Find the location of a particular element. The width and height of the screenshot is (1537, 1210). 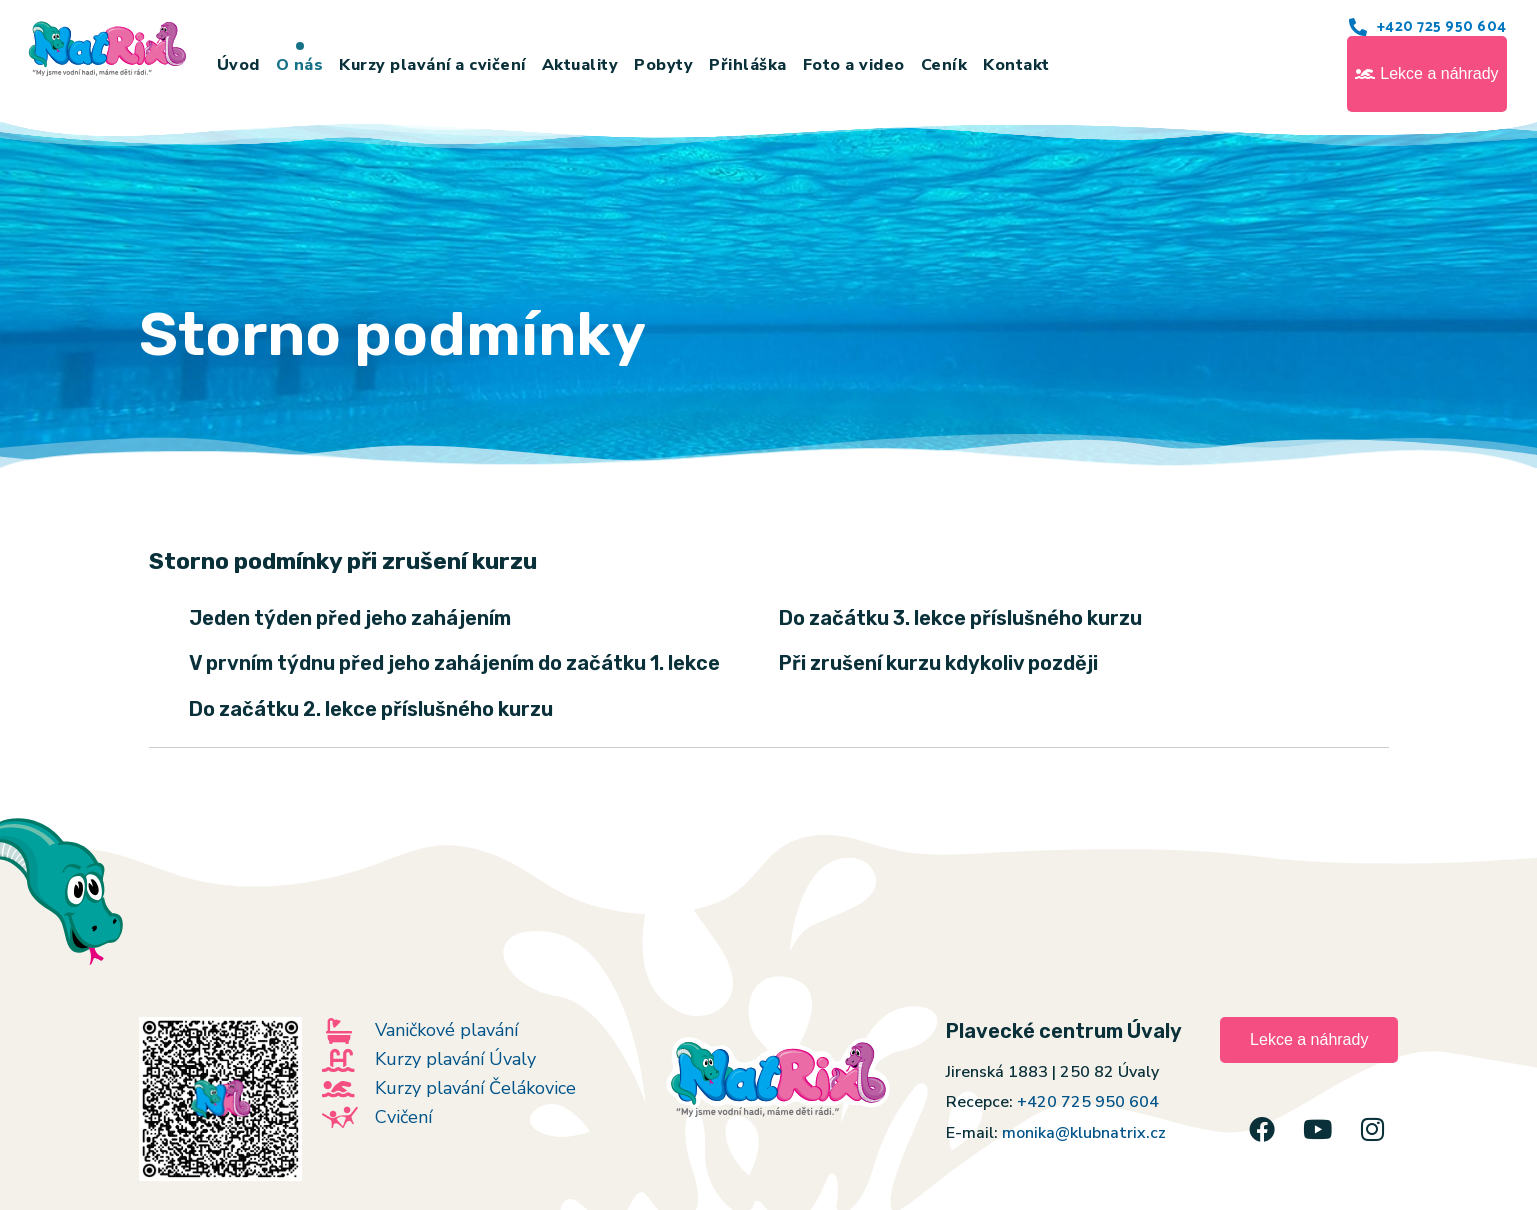

Pobyty is located at coordinates (663, 65).